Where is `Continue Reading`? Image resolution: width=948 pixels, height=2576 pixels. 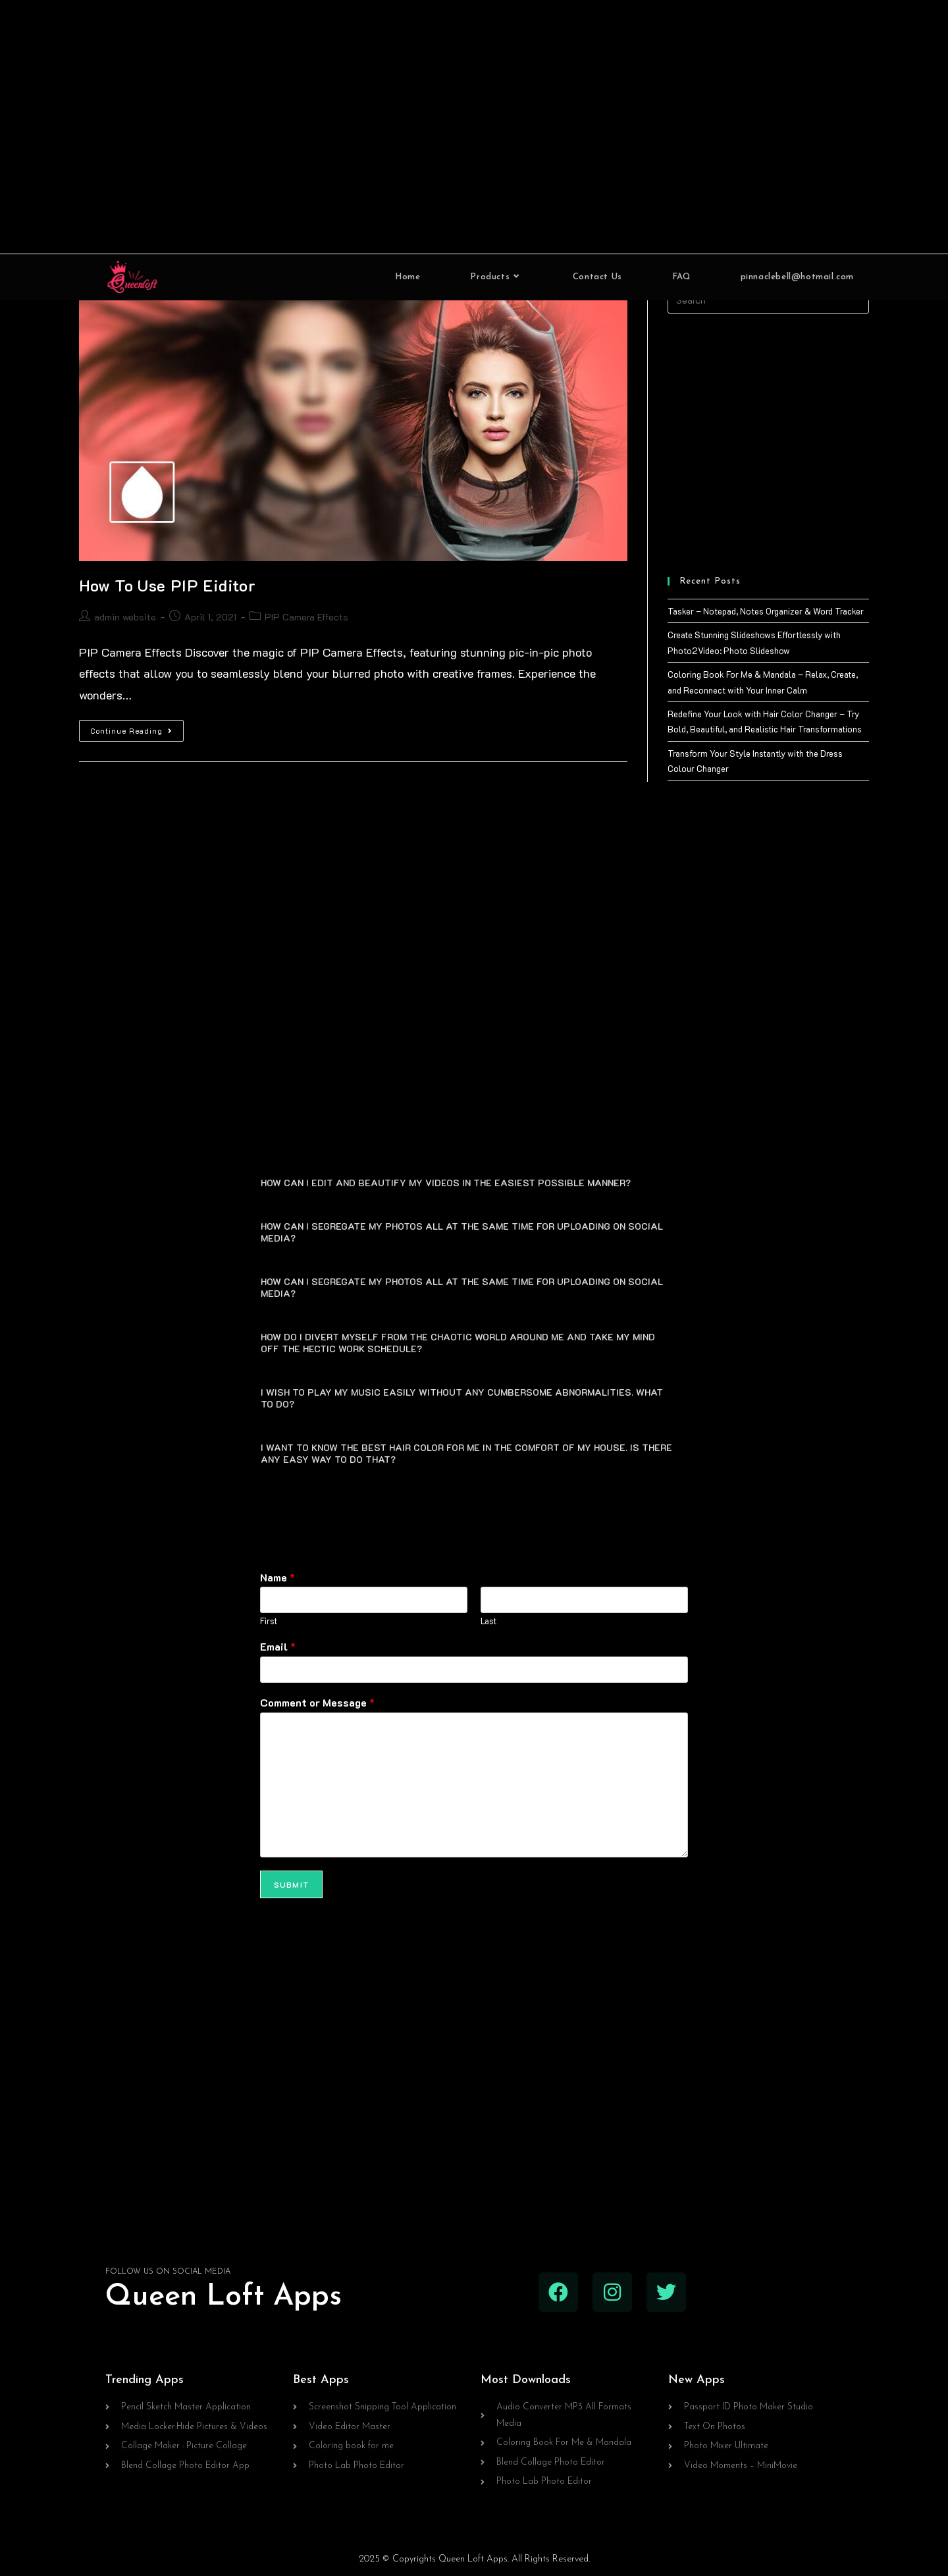 Continue Reading is located at coordinates (137, 728).